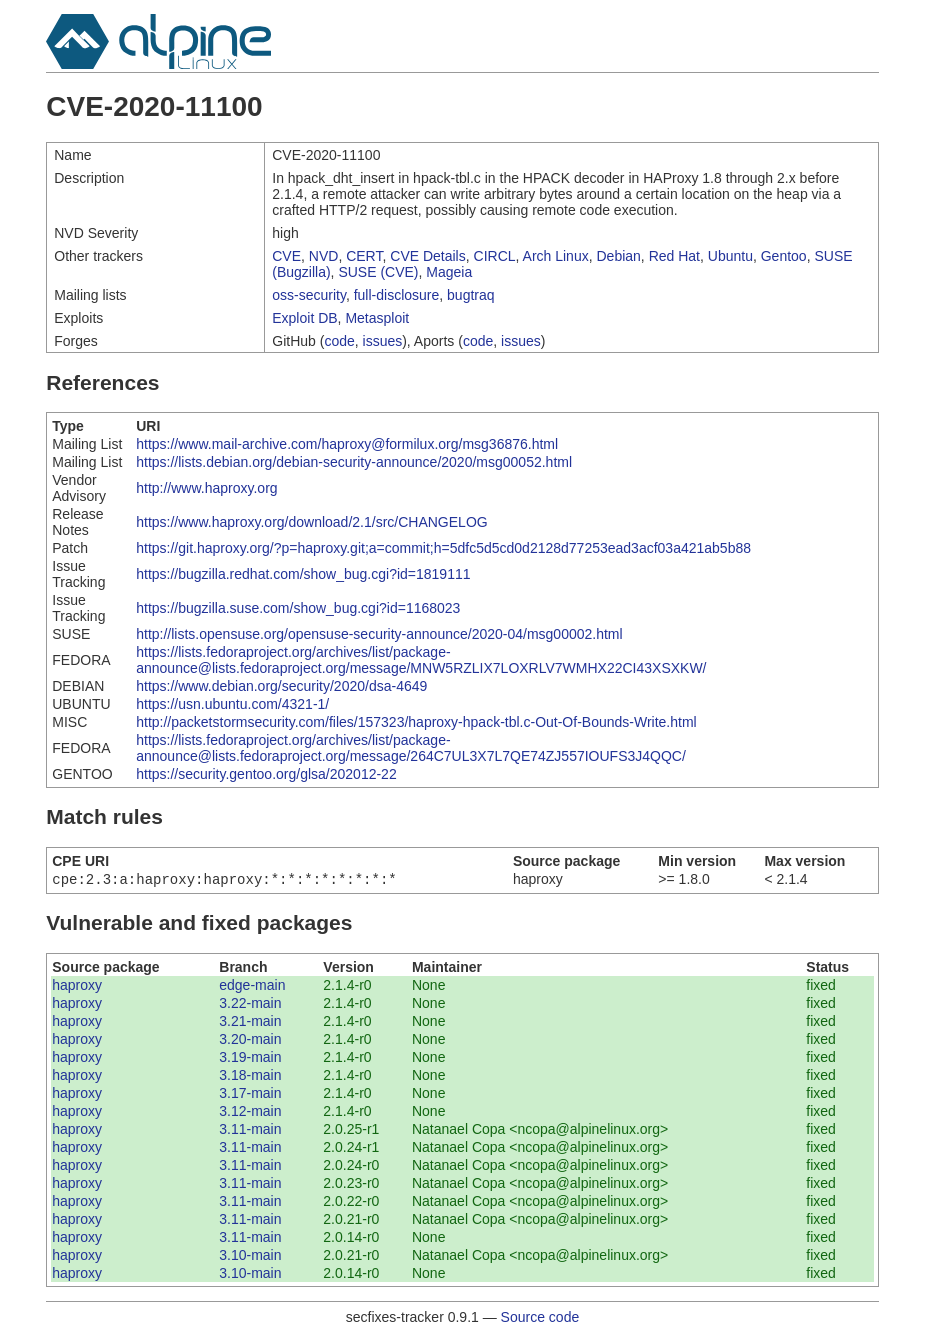  Describe the element at coordinates (250, 1113) in the screenshot. I see `3.12-main` at that location.